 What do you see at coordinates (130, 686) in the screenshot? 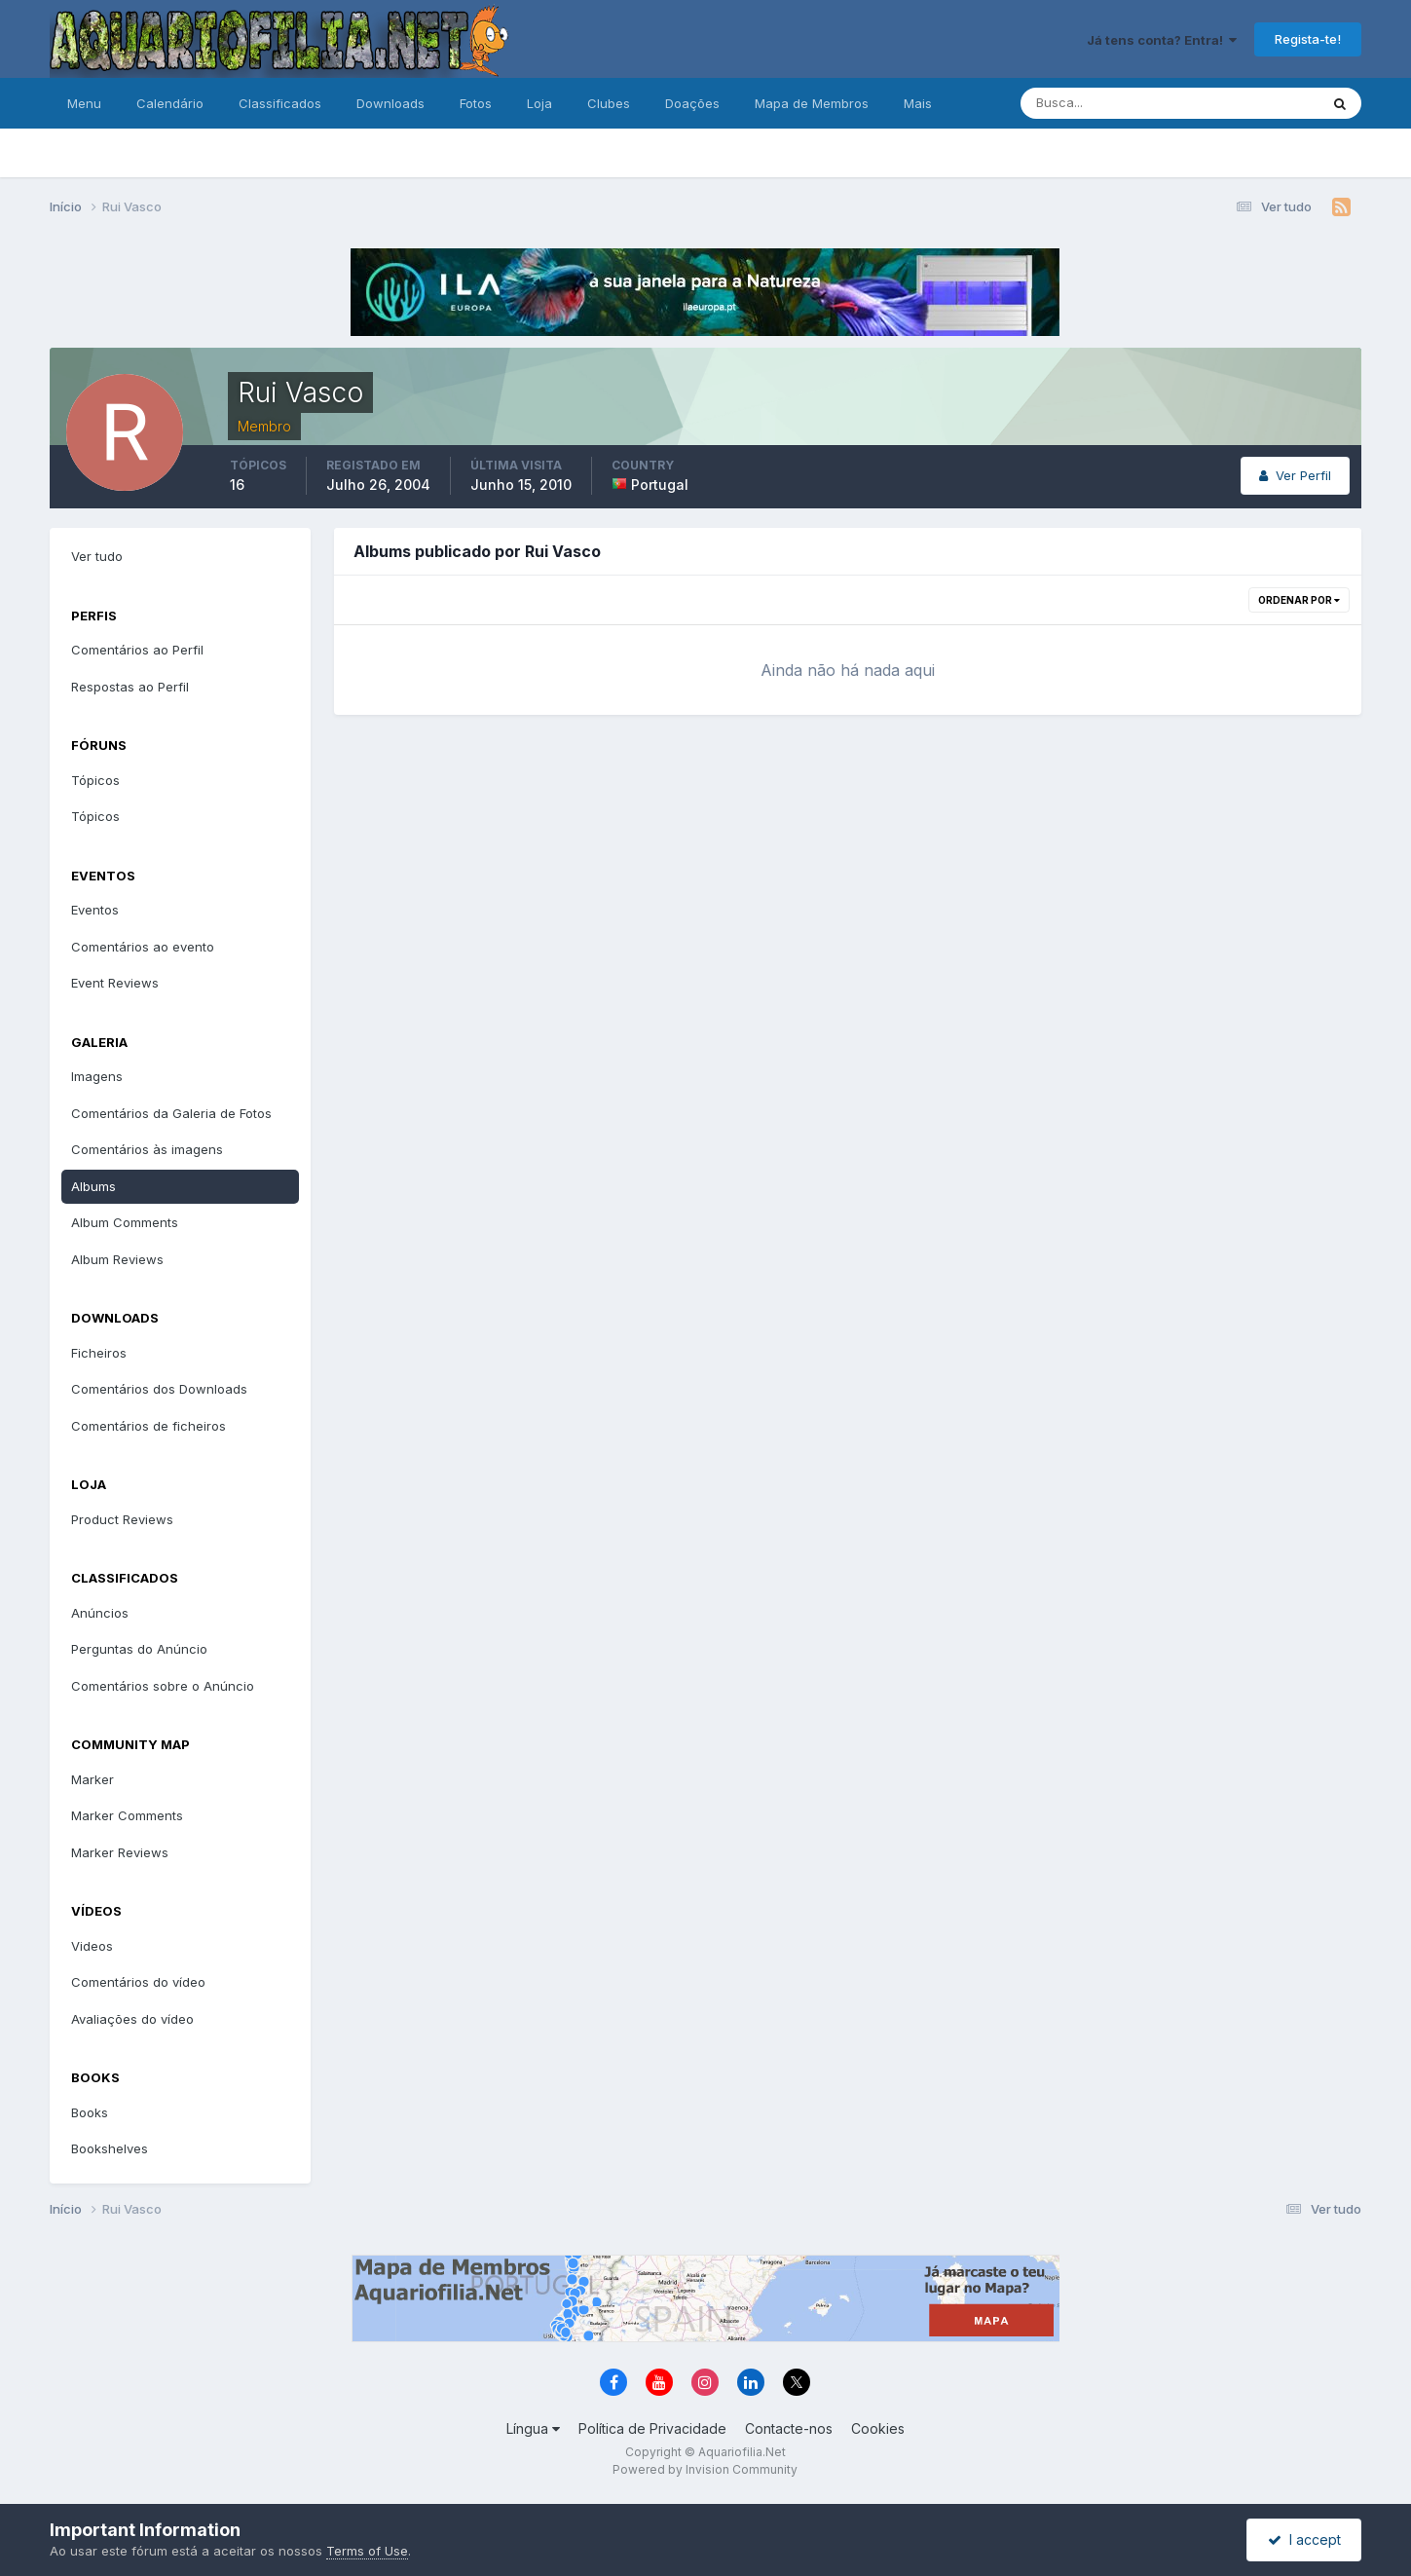
I see `Respostas ao Perfil` at bounding box center [130, 686].